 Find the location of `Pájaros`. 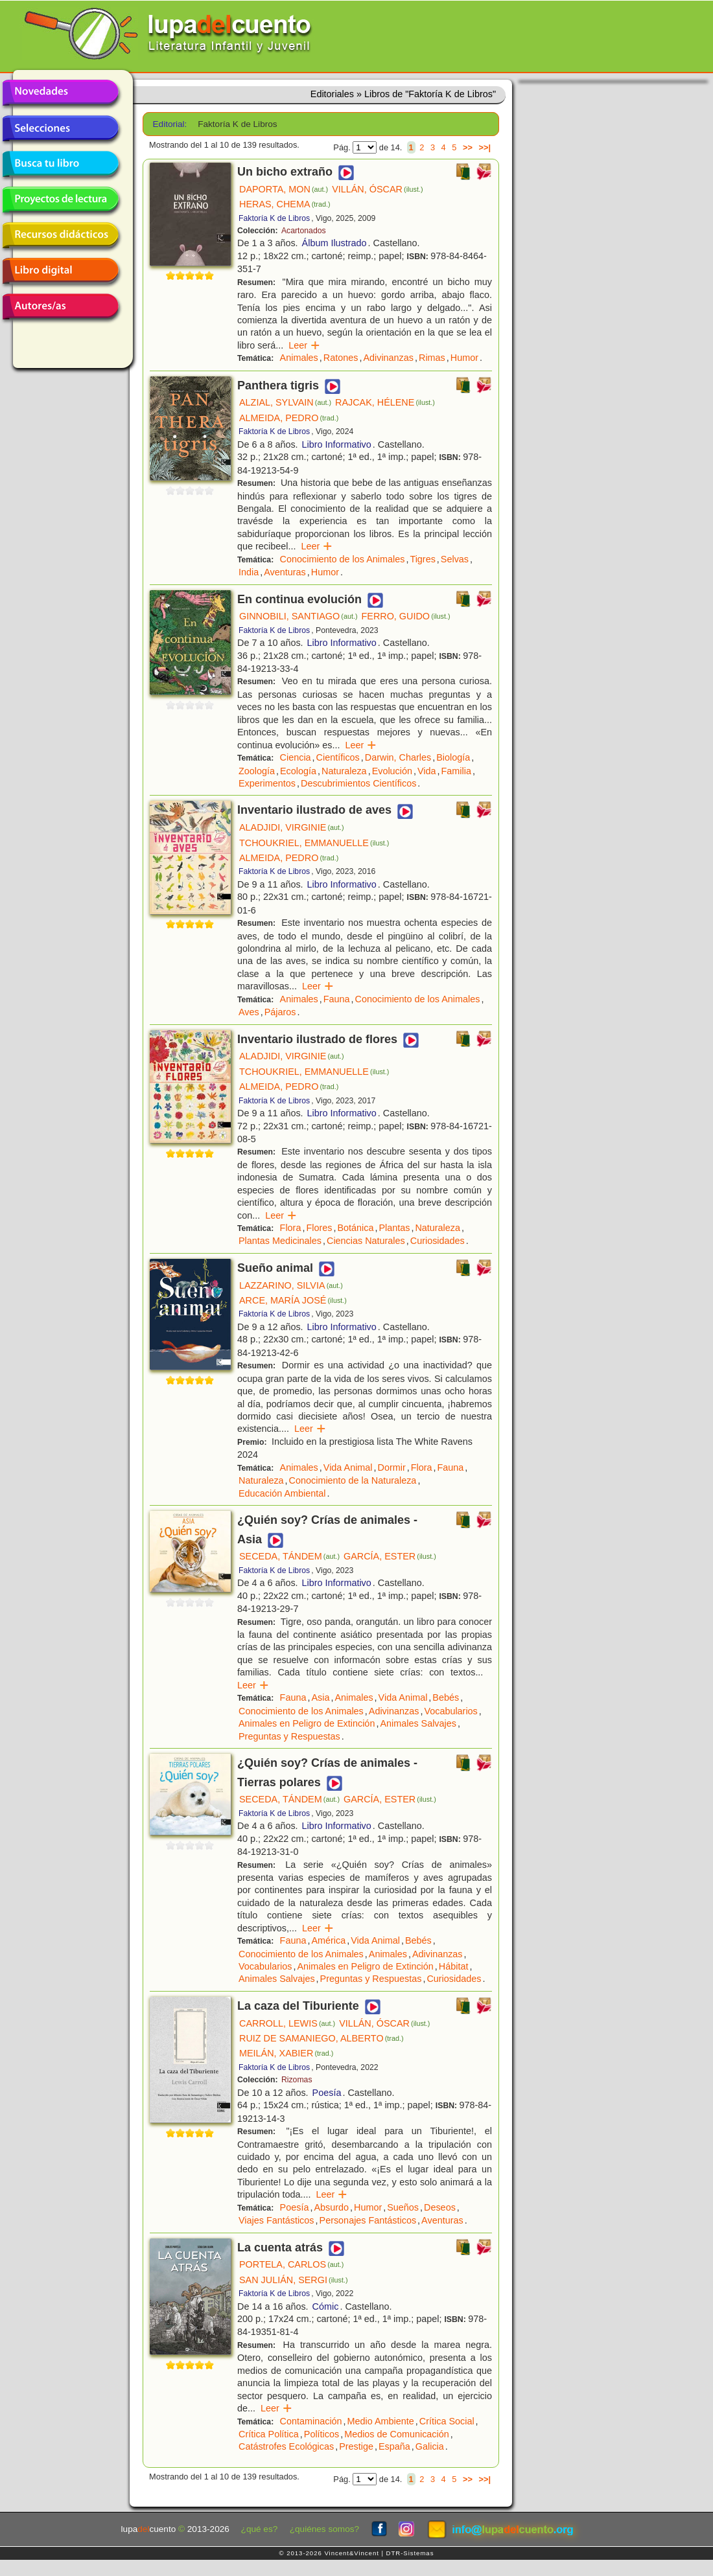

Pájaros is located at coordinates (280, 1012).